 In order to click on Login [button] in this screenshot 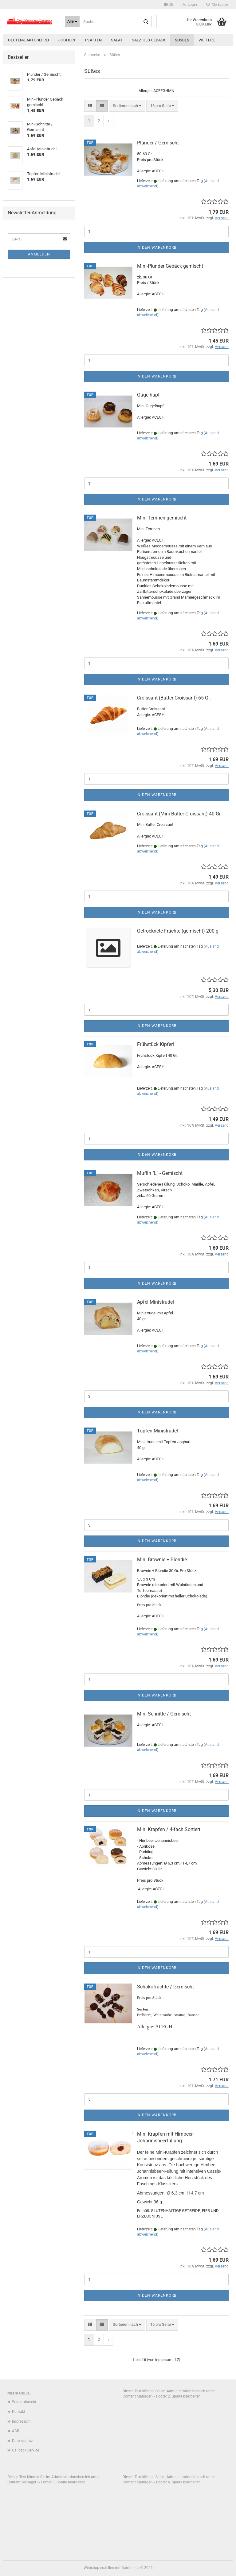, I will do `click(190, 4)`.